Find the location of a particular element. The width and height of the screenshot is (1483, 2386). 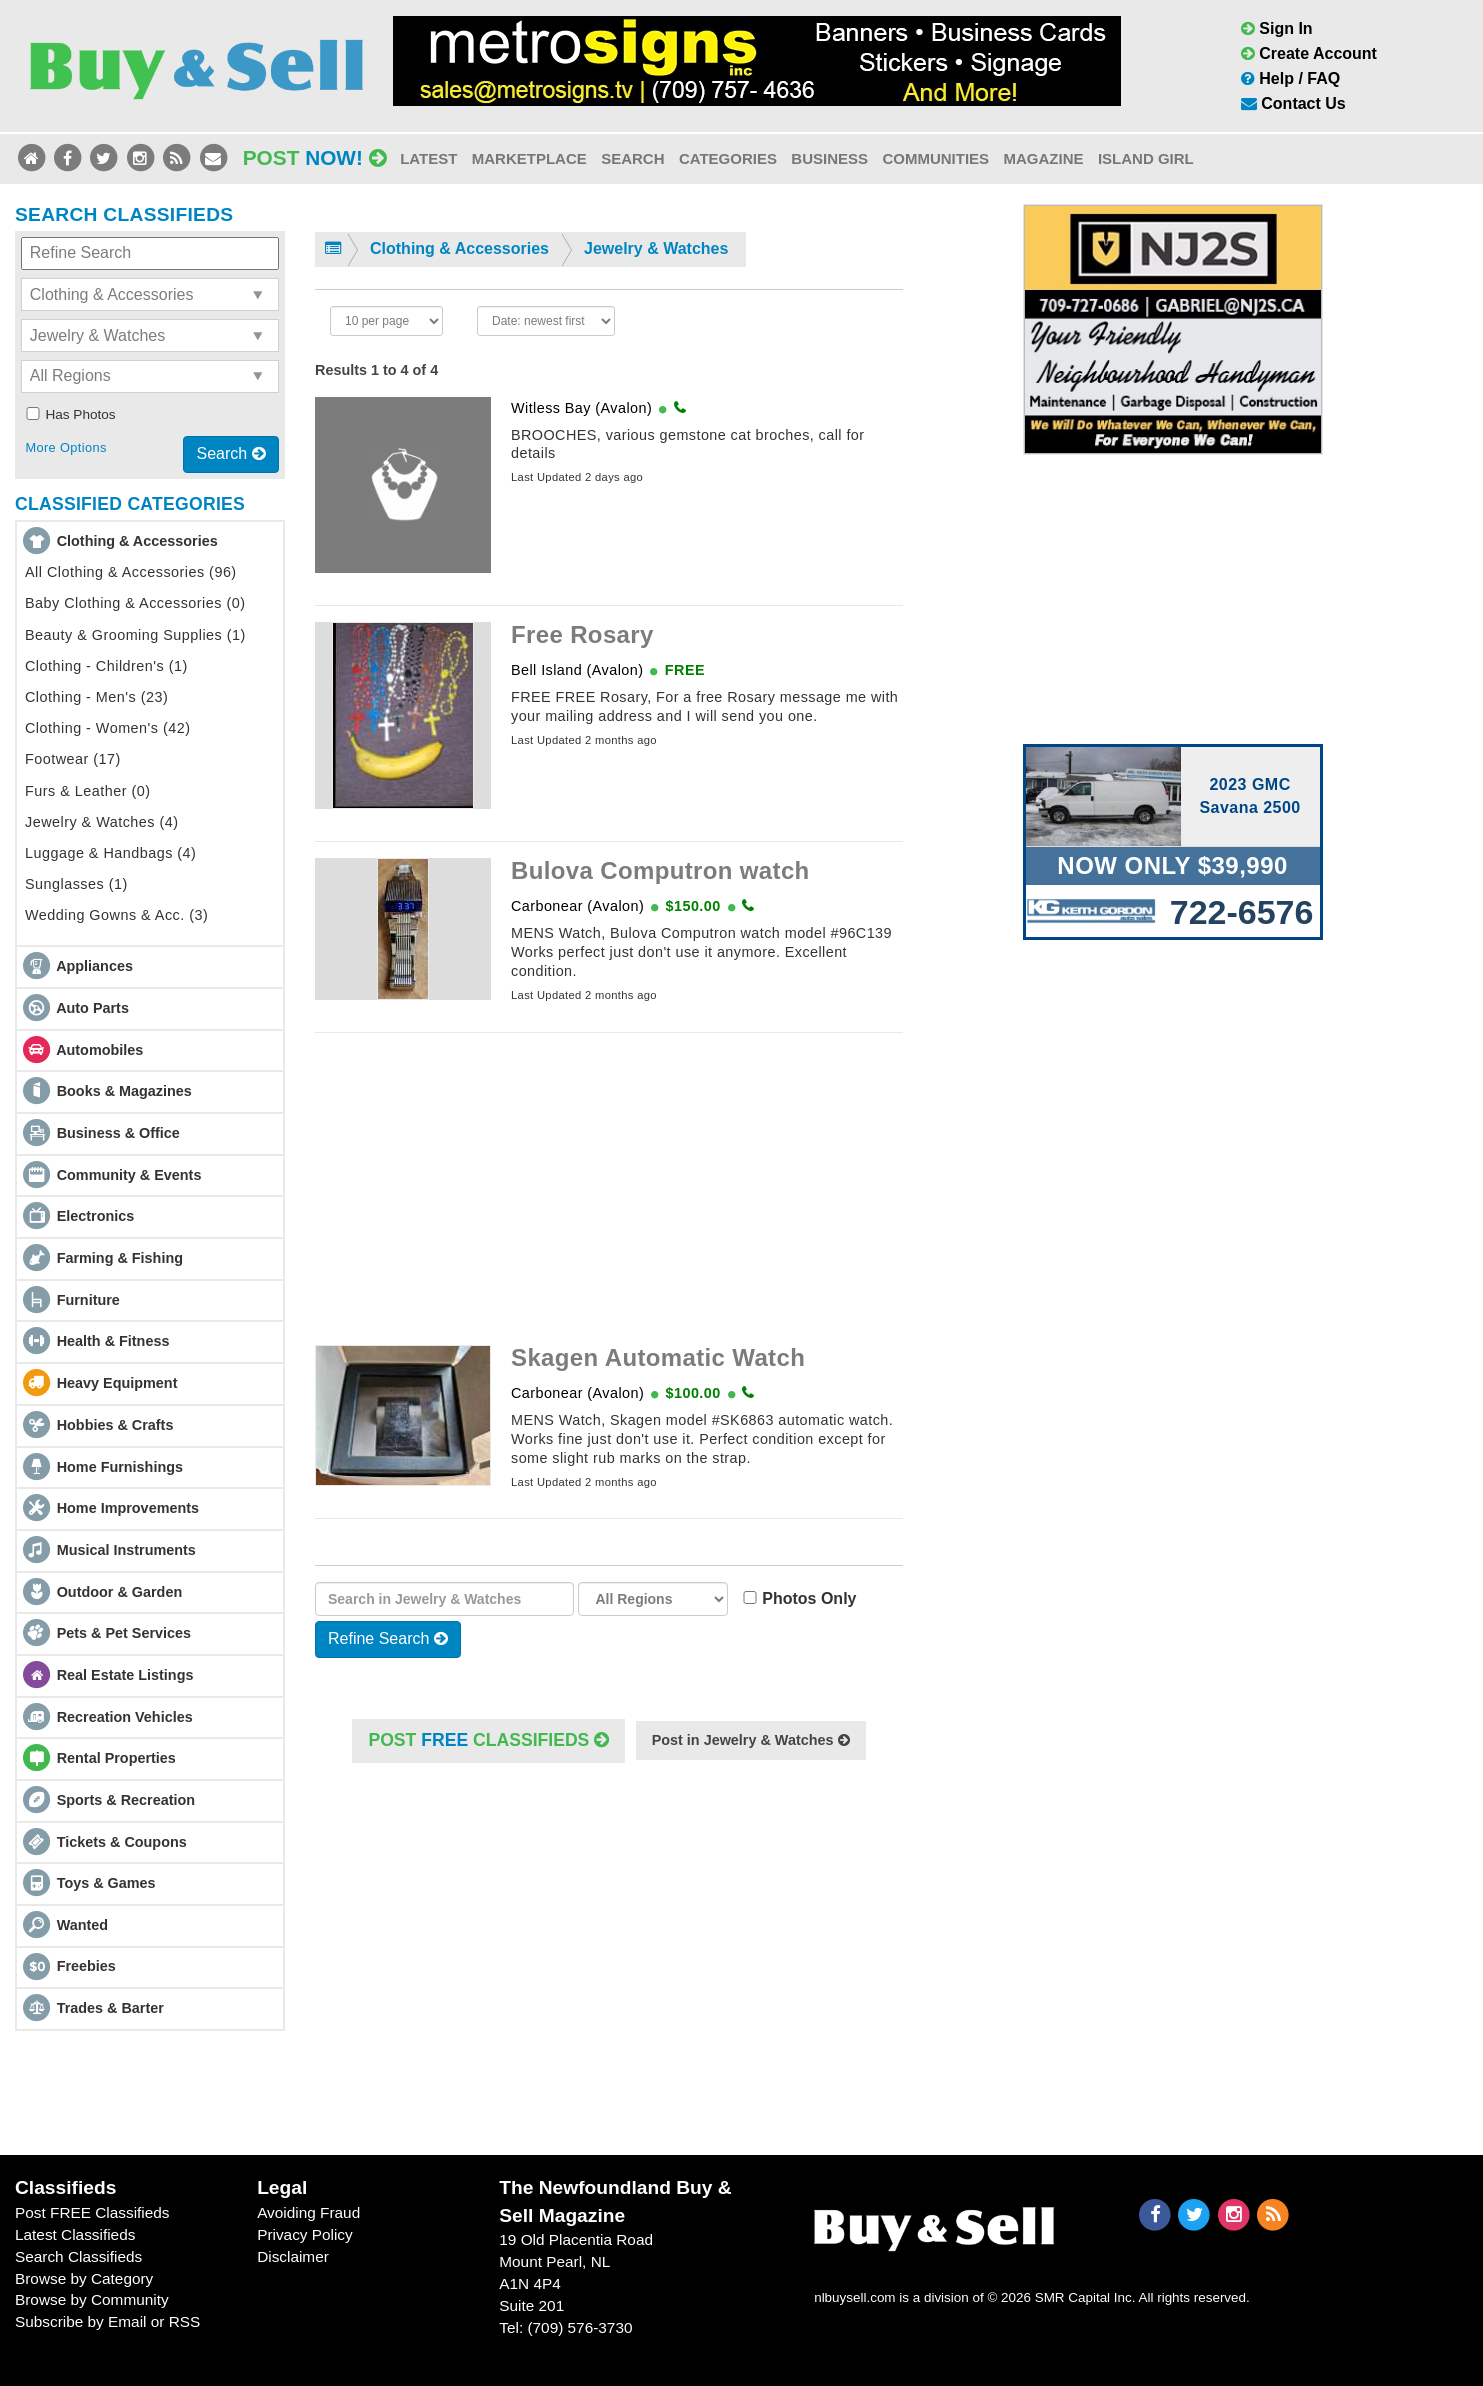

Business is located at coordinates (829, 158).